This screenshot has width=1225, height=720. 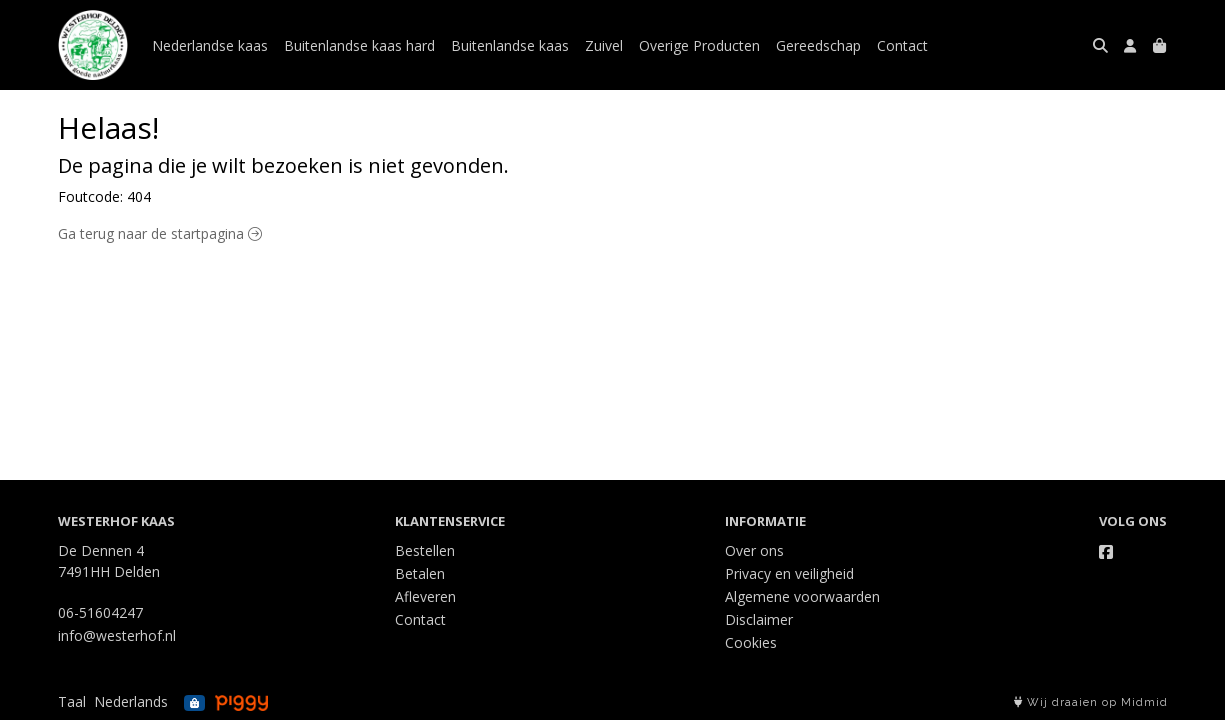 I want to click on Ga terug naar de startpagina, so click(x=160, y=233).